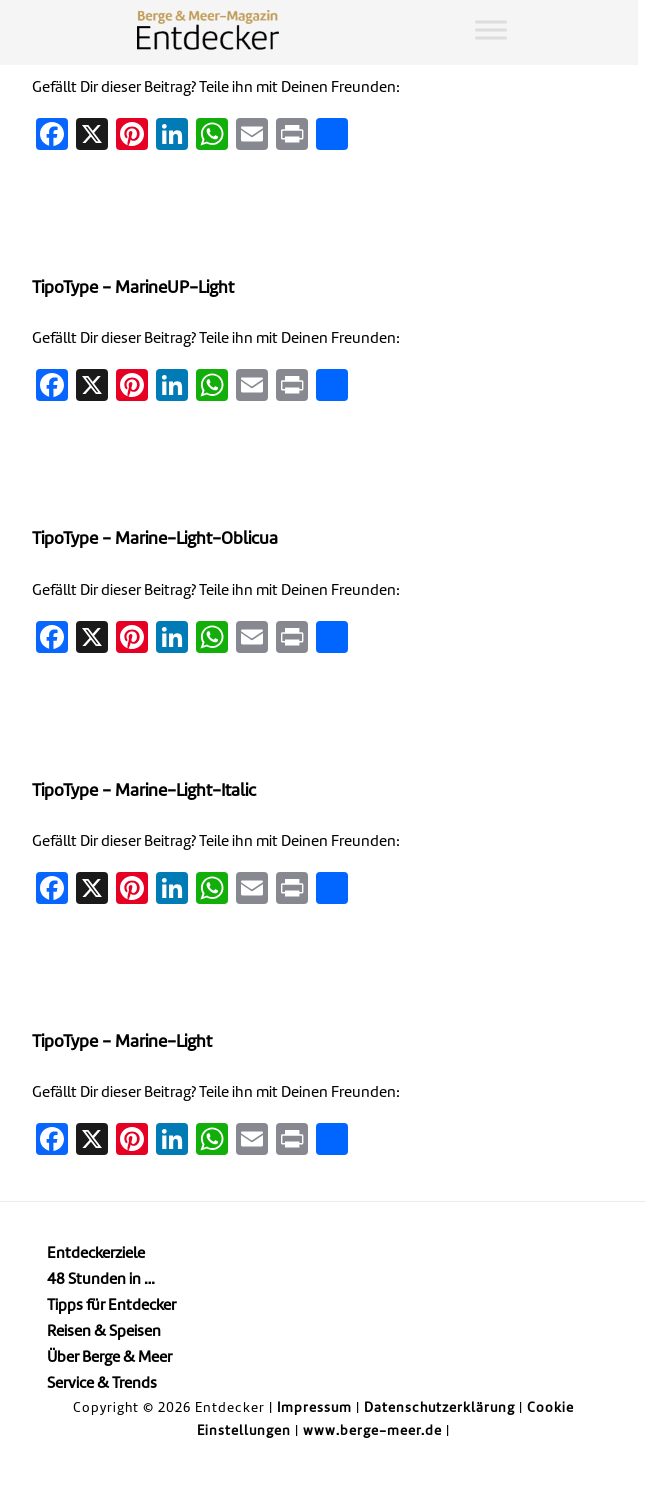 This screenshot has width=646, height=1493. I want to click on Entdeckerziele, so click(96, 1254).